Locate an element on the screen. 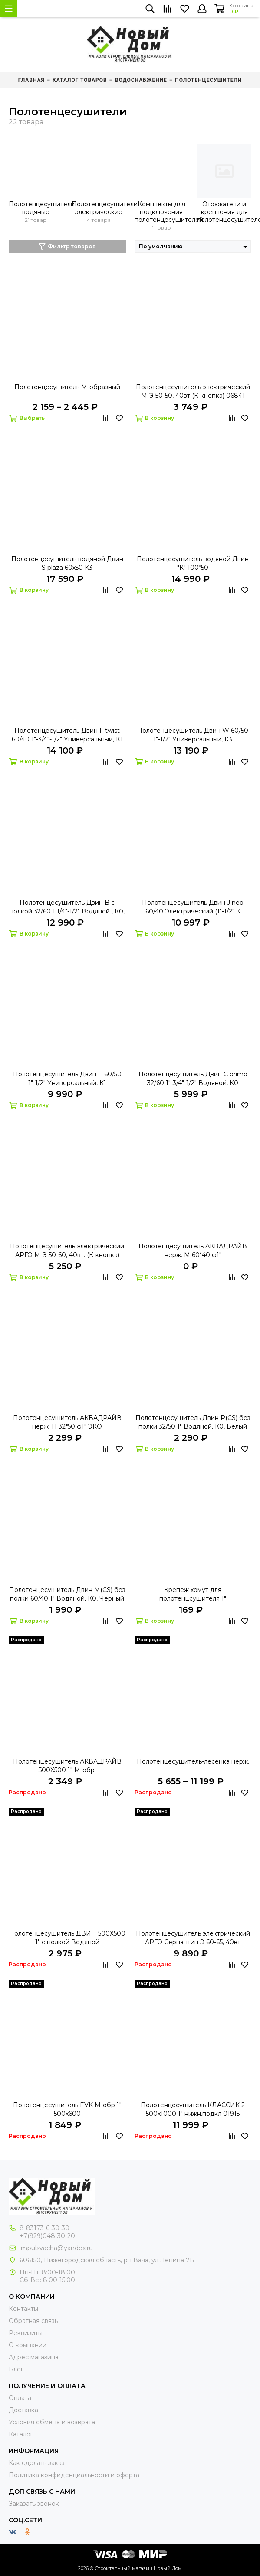 The height and width of the screenshot is (2576, 260). Политика конфиденциальности и оферта is located at coordinates (74, 2475).